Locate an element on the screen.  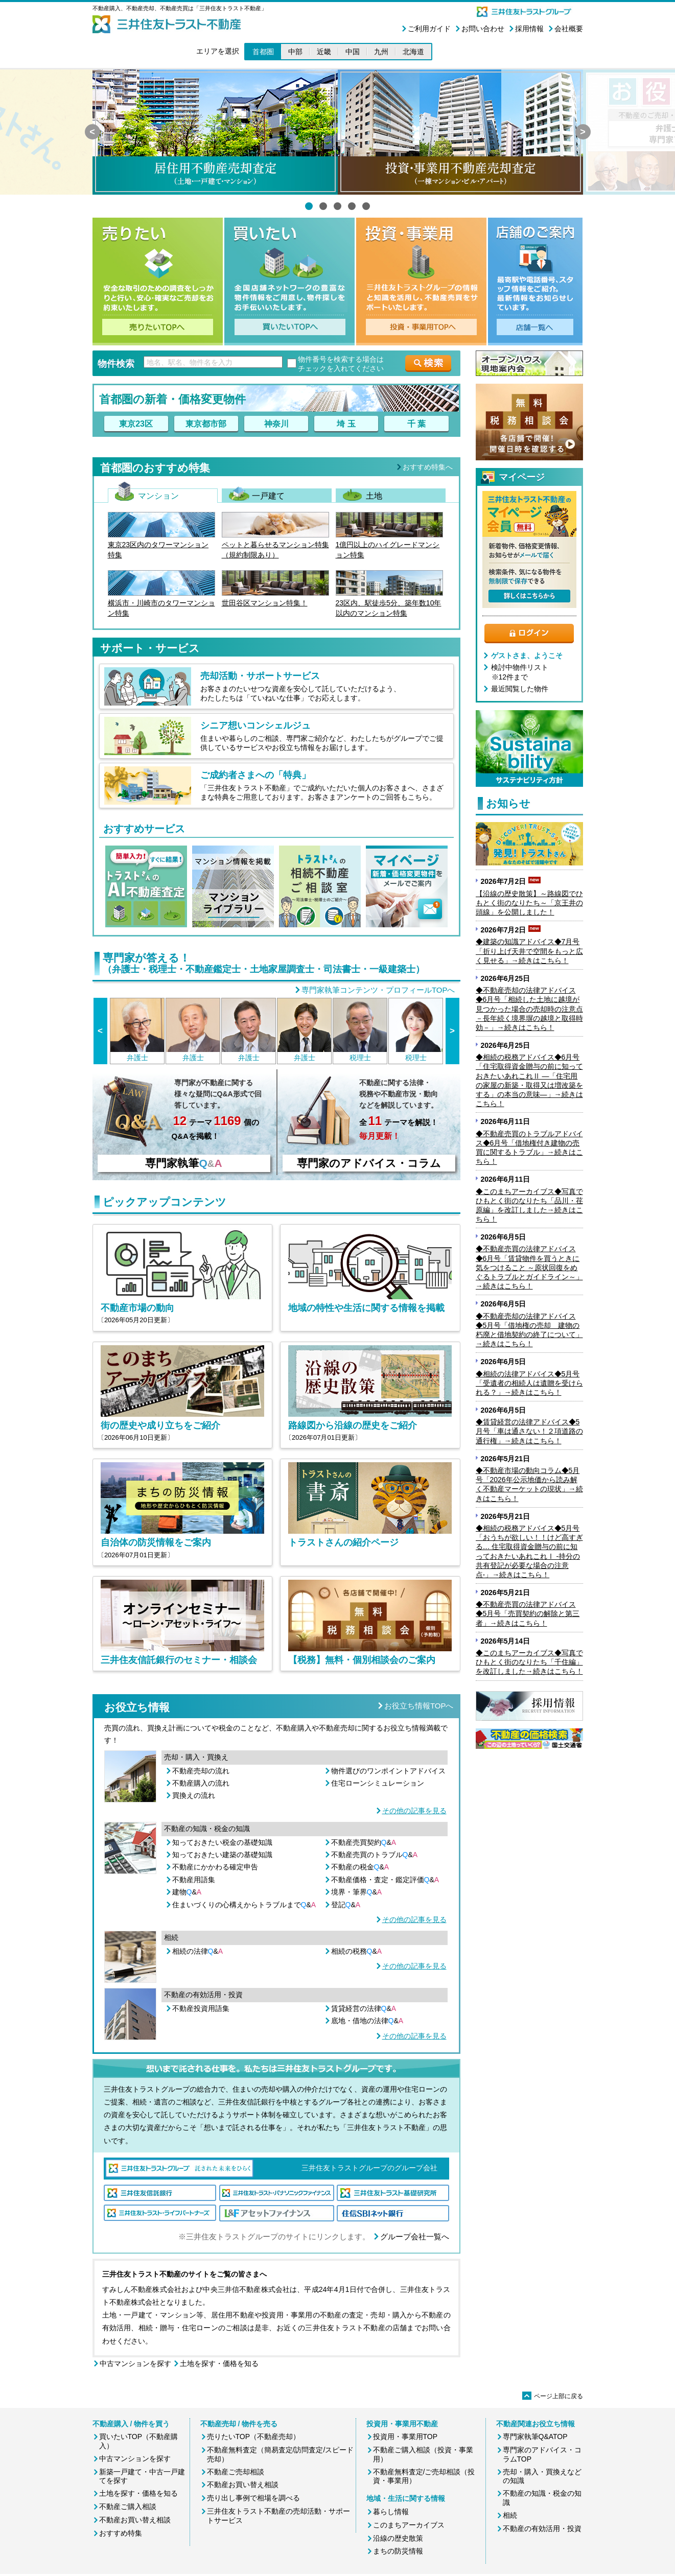
沿線の歴史散策 is located at coordinates (398, 2538).